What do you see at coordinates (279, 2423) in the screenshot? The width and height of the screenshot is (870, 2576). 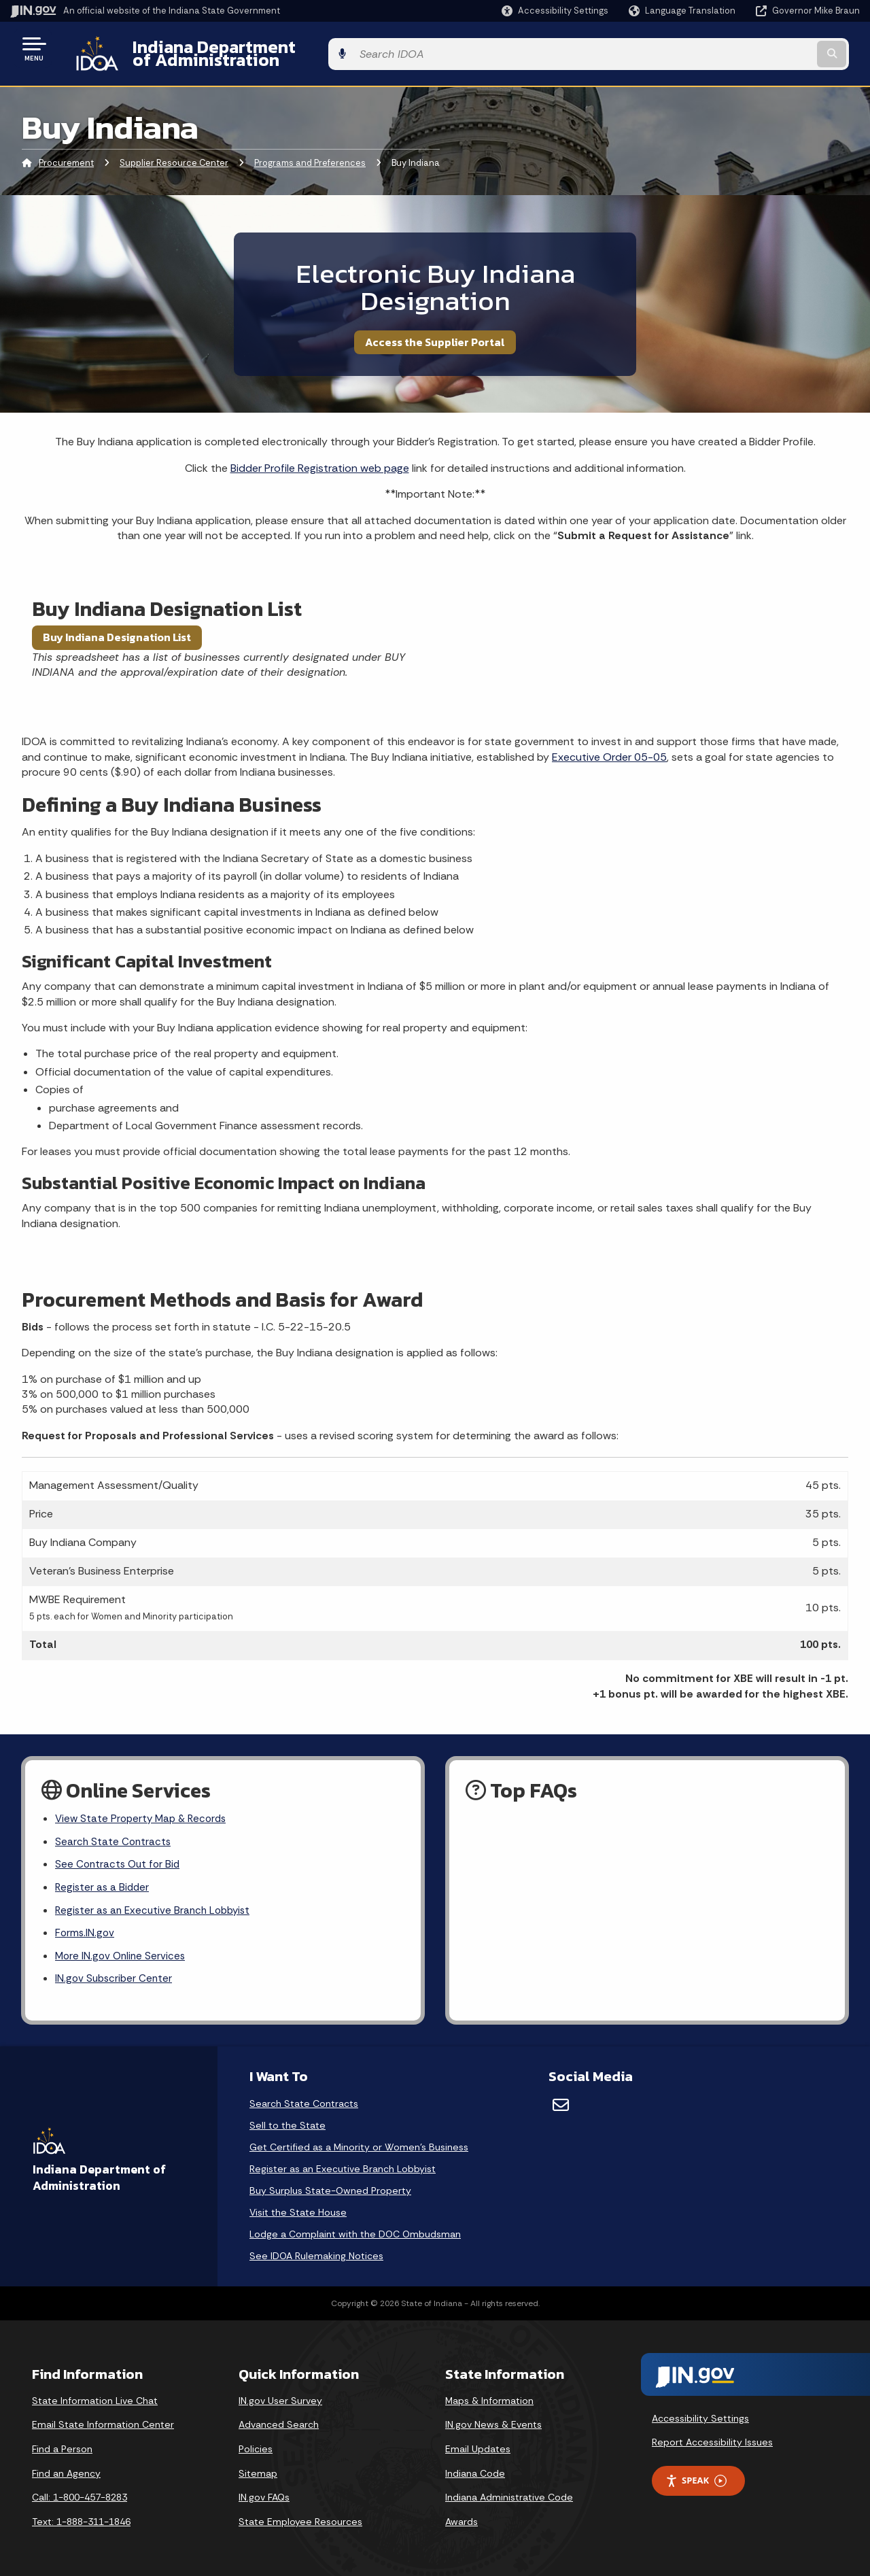 I see `Advanced Search` at bounding box center [279, 2423].